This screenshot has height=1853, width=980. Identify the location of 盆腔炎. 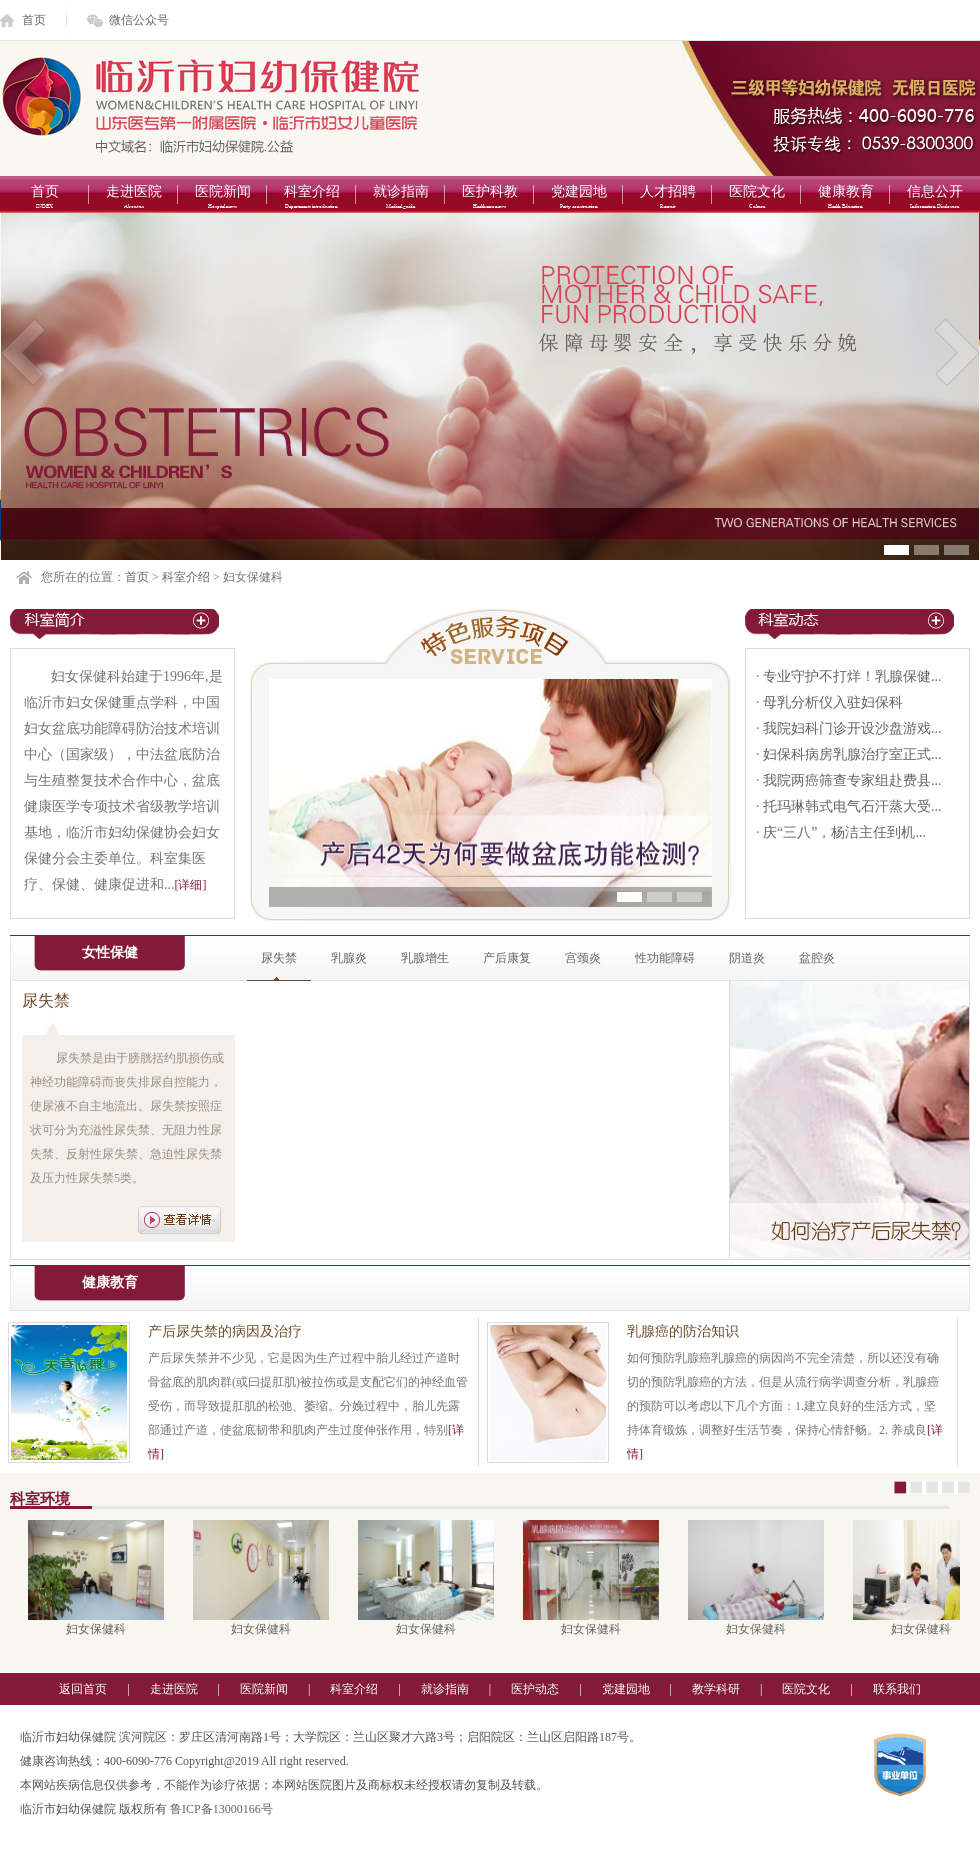
(817, 958).